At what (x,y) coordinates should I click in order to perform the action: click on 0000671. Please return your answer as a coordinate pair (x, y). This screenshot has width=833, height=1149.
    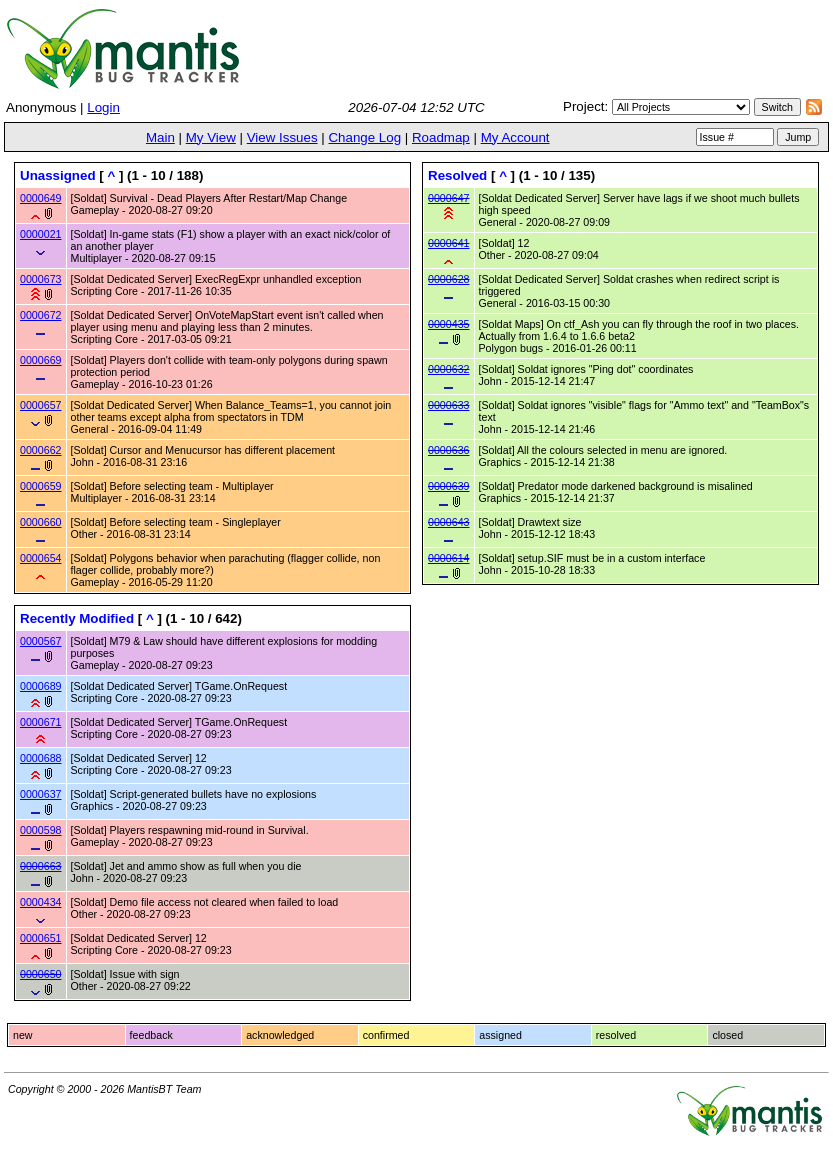
    Looking at the image, I should click on (41, 722).